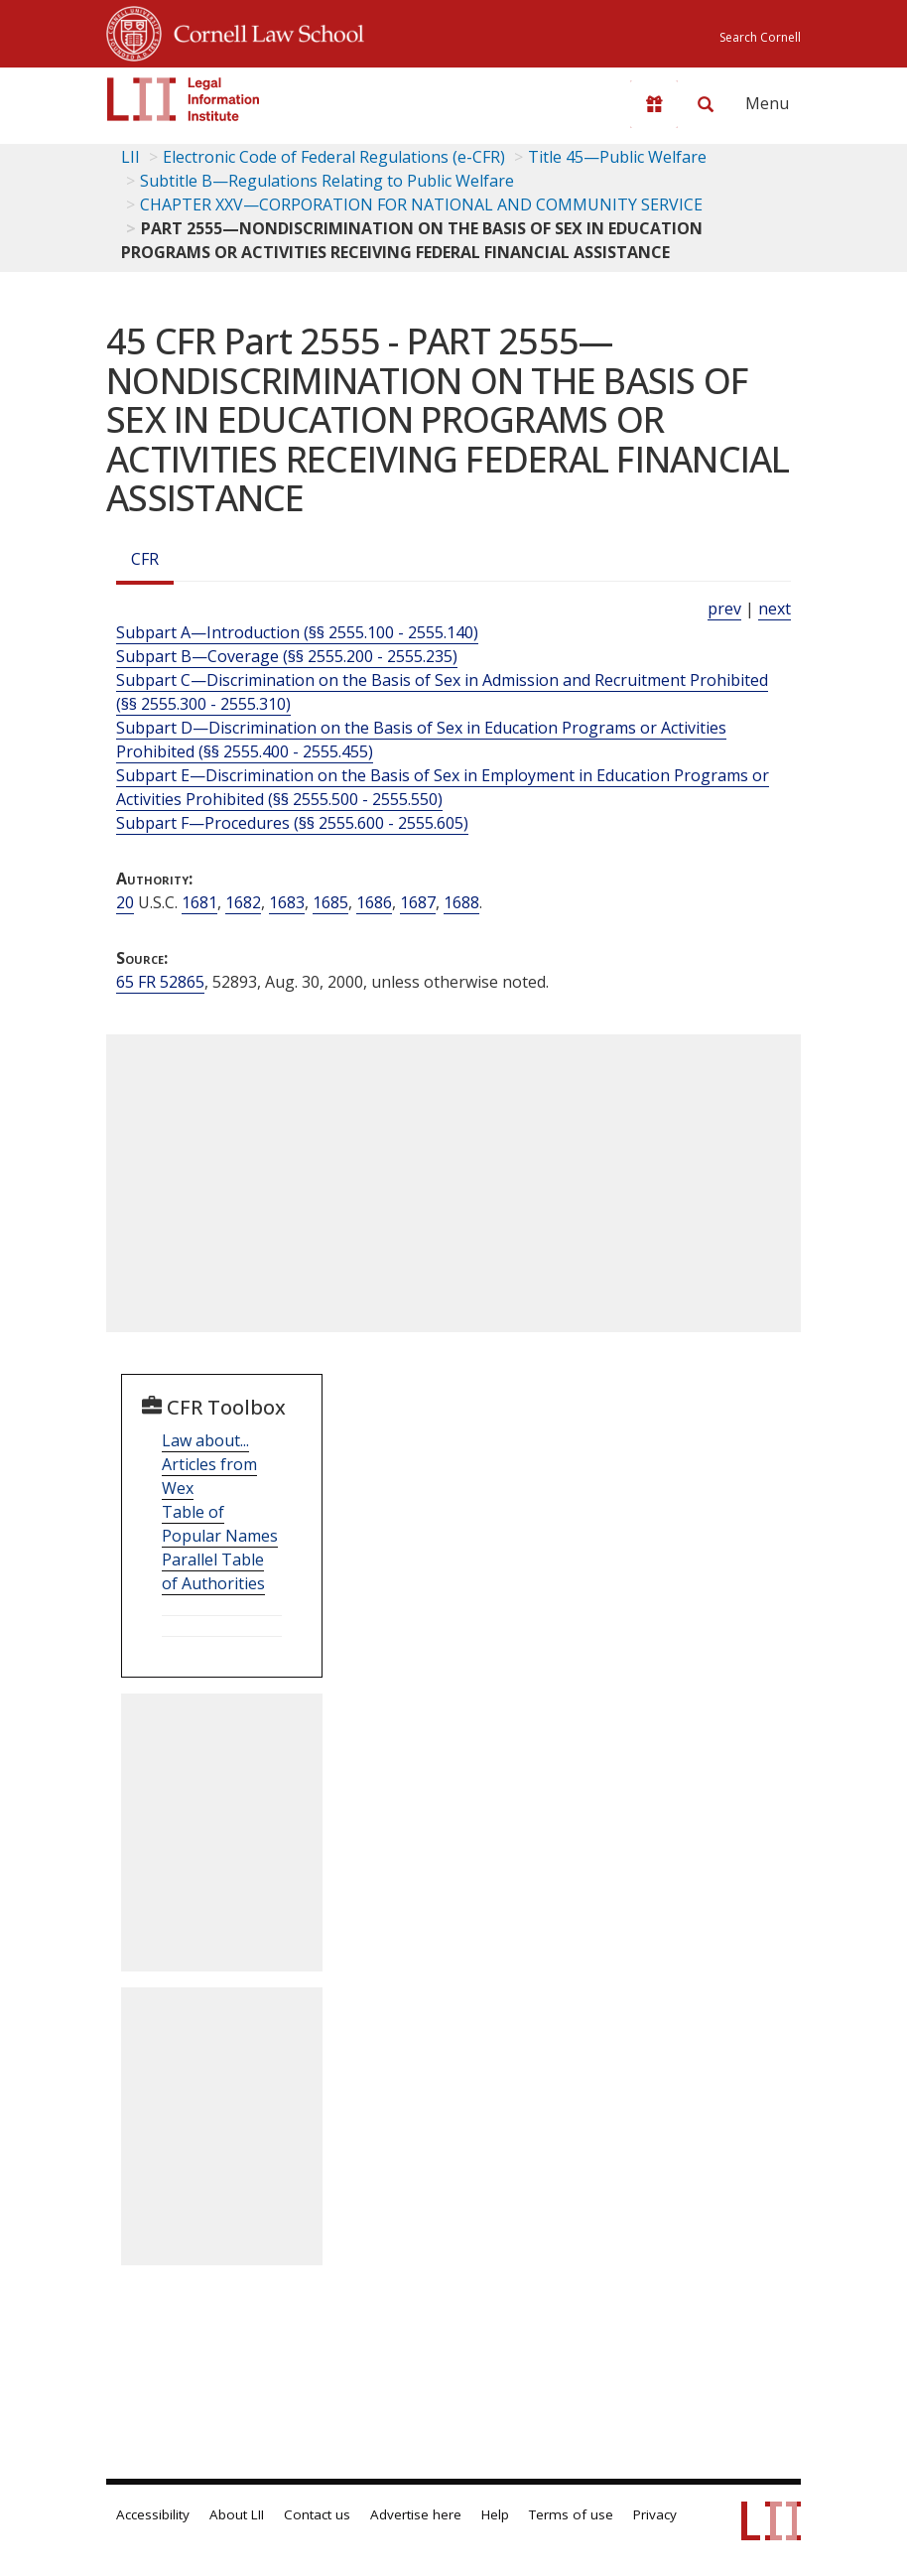 Image resolution: width=907 pixels, height=2576 pixels. Describe the element at coordinates (327, 181) in the screenshot. I see `Subtitle B—Regulations Relating to Public Welfare` at that location.